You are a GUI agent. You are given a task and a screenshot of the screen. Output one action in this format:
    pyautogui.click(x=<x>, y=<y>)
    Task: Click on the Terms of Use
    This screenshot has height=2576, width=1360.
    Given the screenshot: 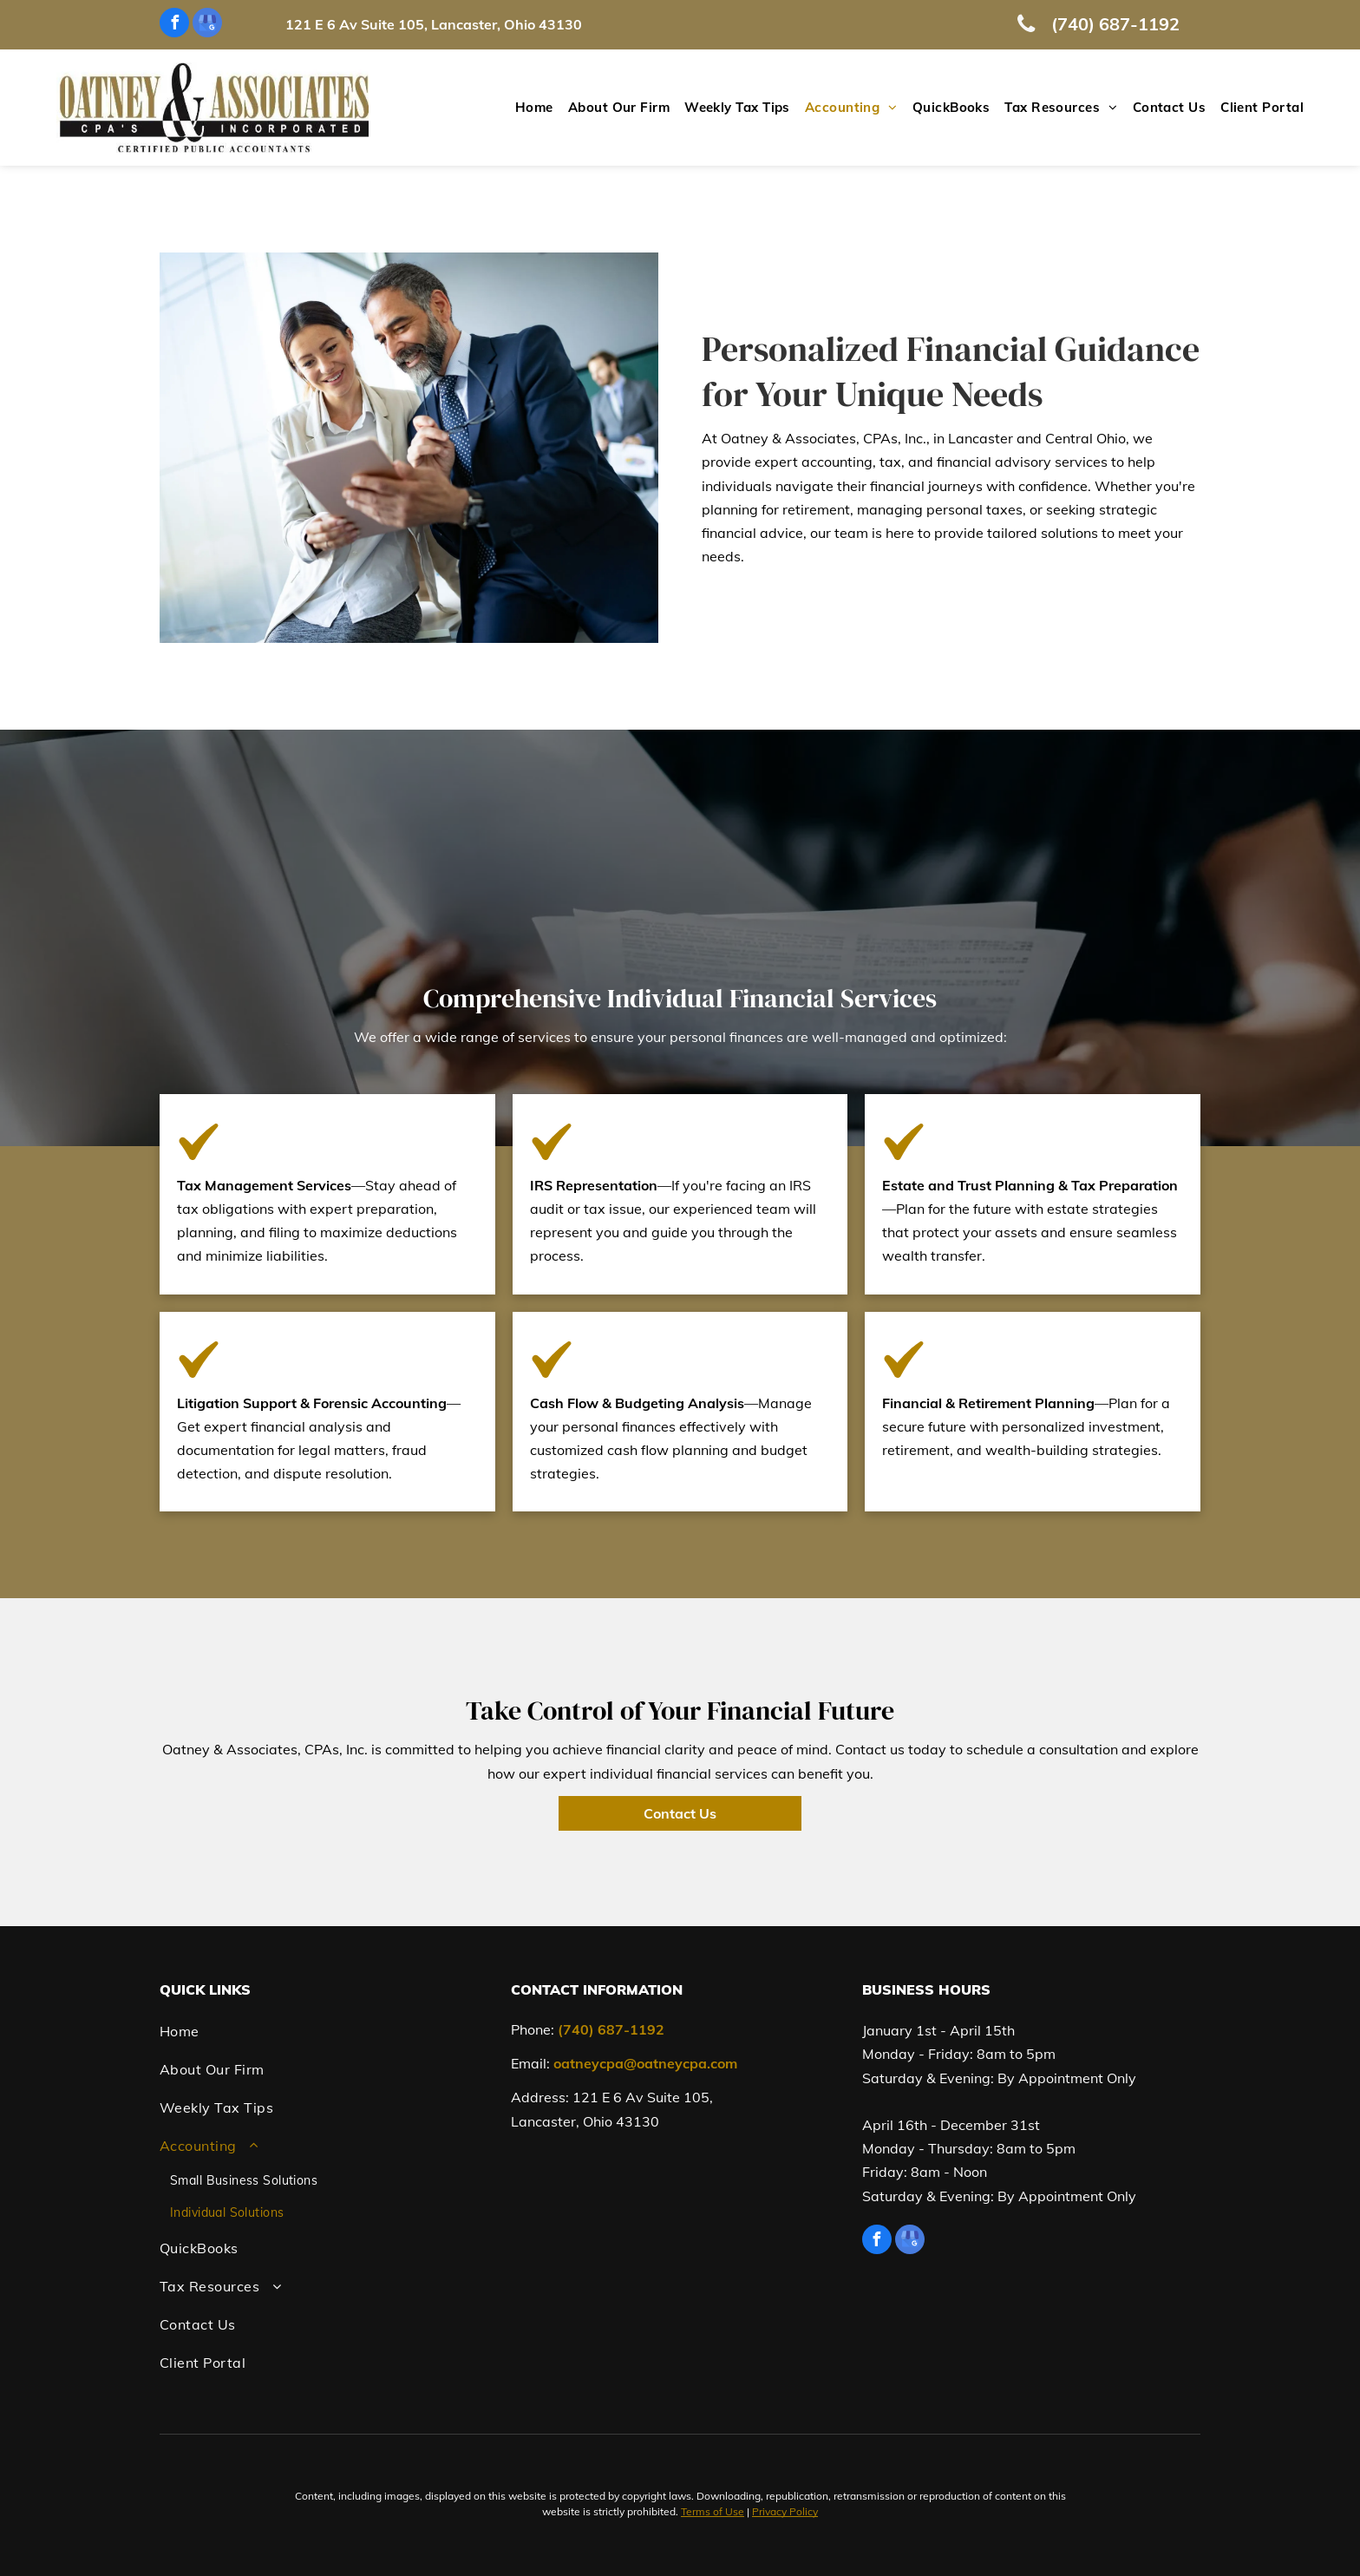 What is the action you would take?
    pyautogui.click(x=712, y=2511)
    